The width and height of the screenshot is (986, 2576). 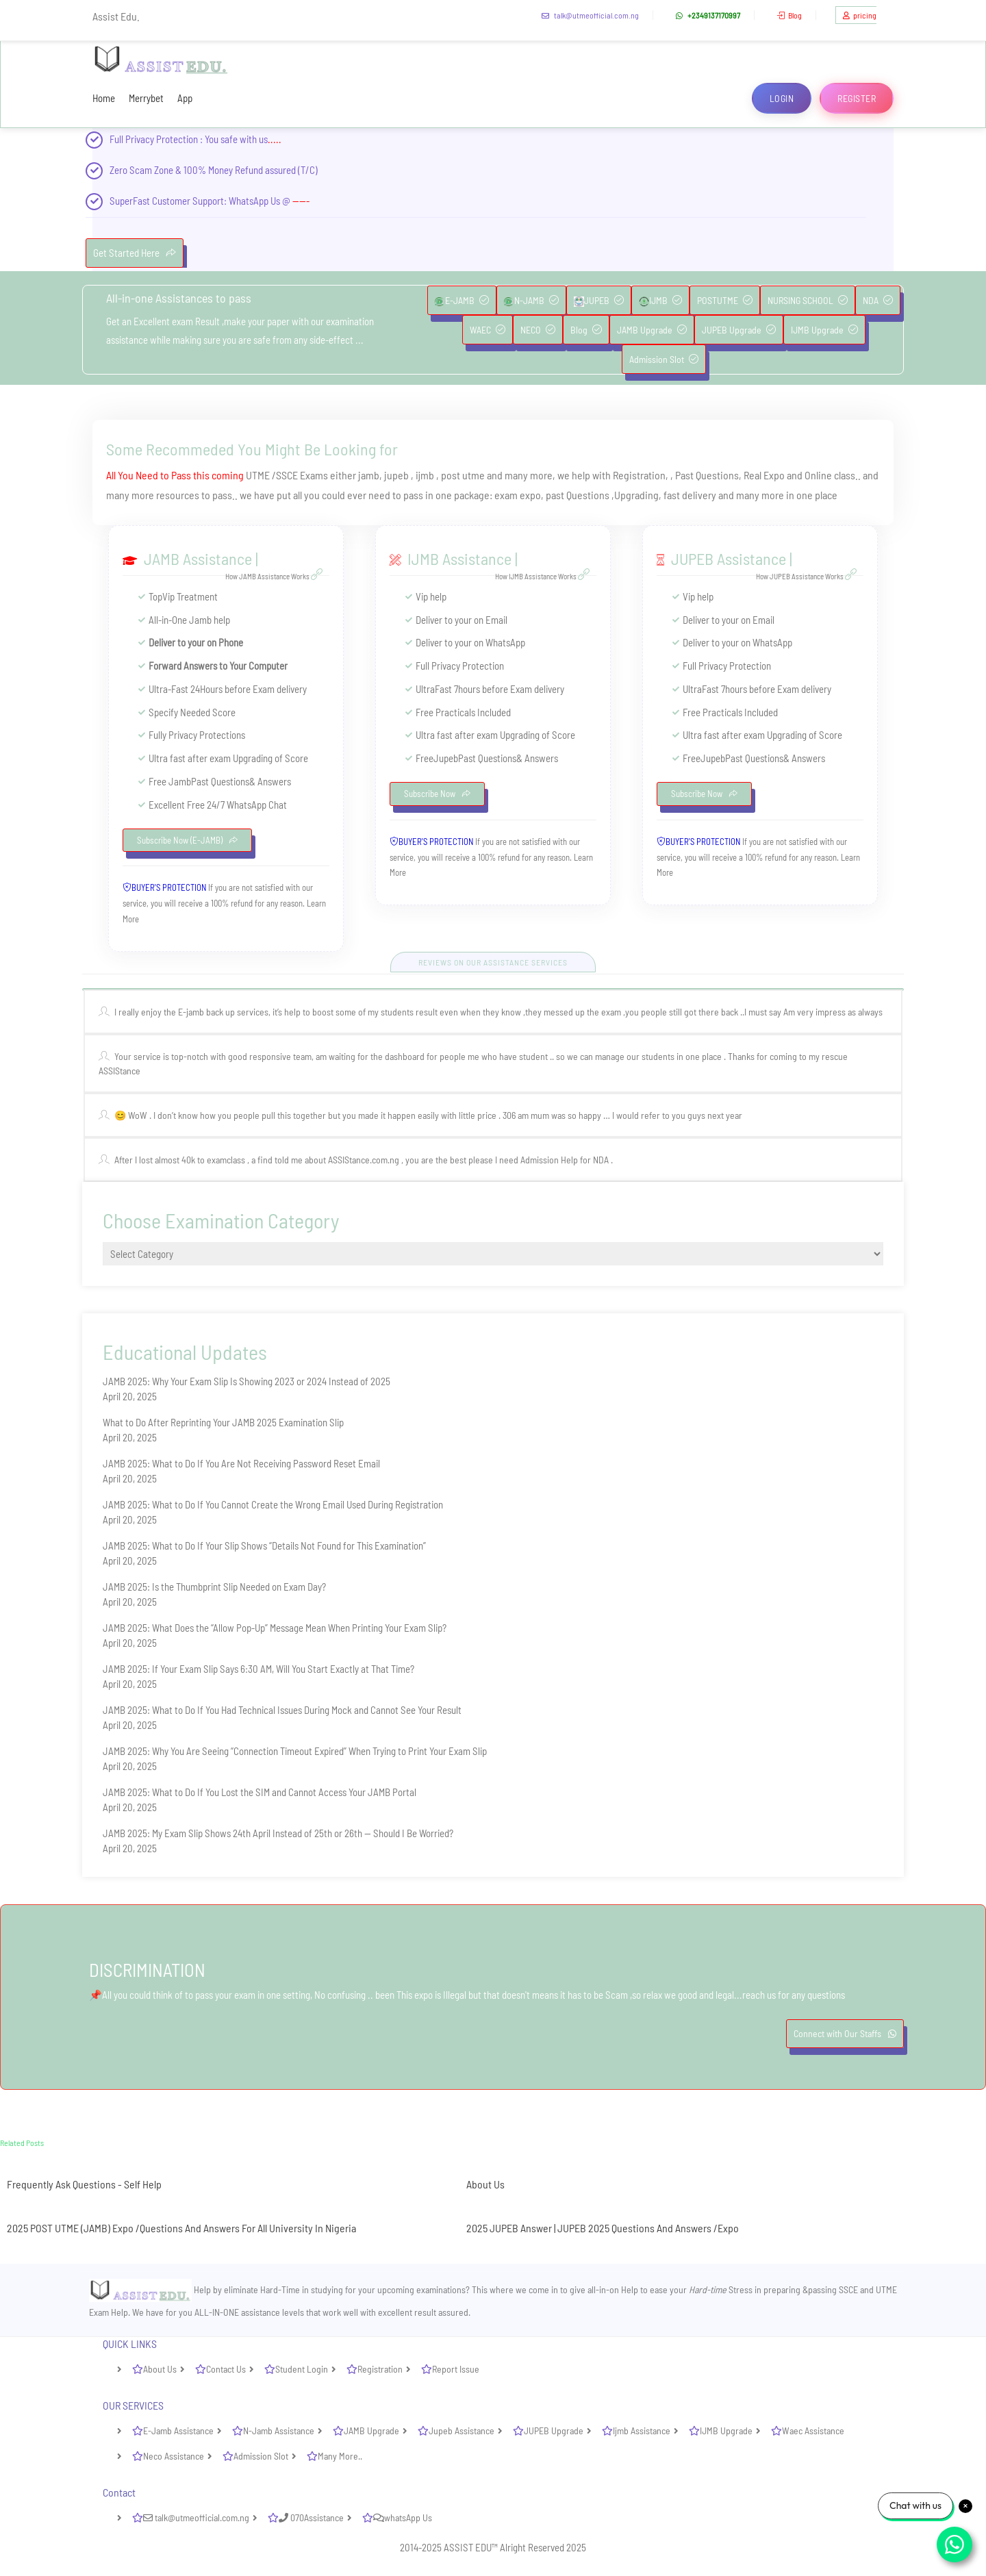 What do you see at coordinates (300, 200) in the screenshot?
I see `-----` at bounding box center [300, 200].